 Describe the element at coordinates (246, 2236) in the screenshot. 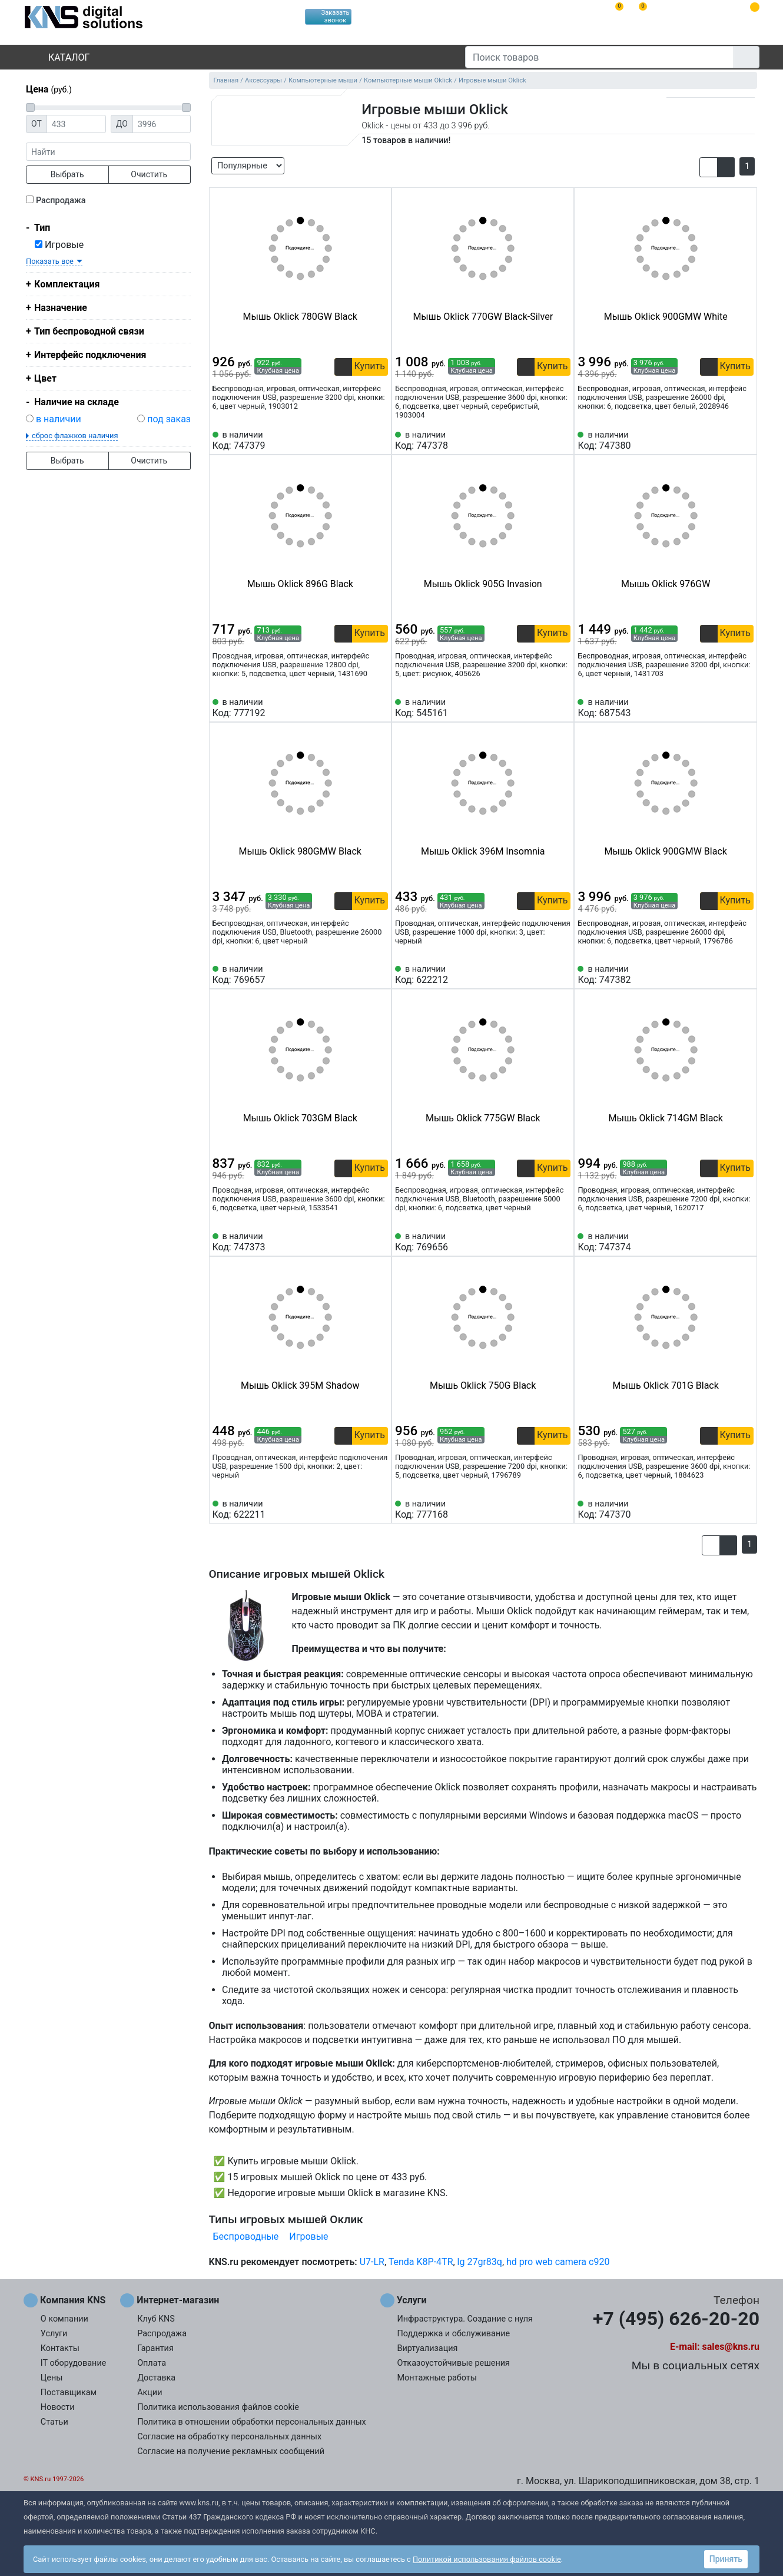

I see `Беспроводные` at that location.